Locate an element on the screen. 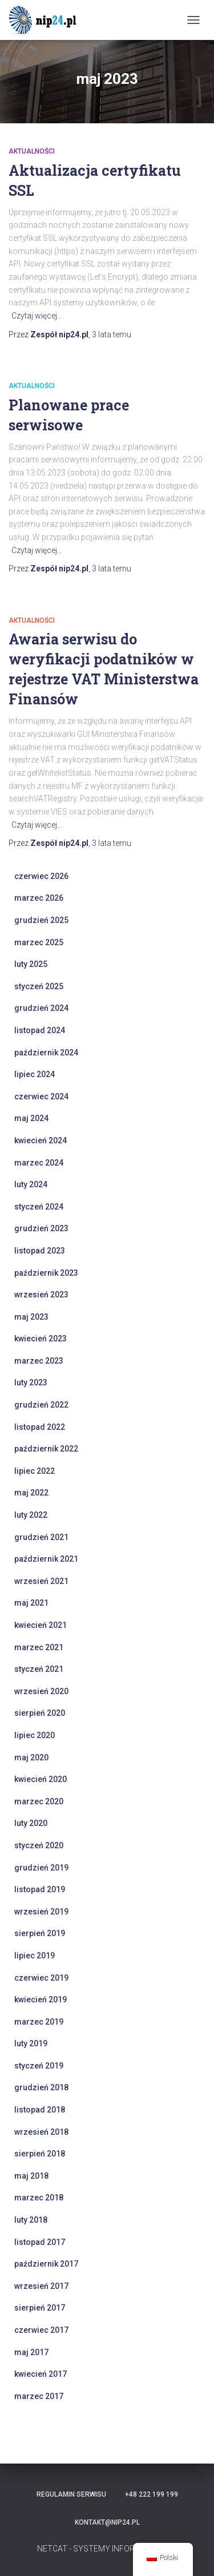 Image resolution: width=214 pixels, height=2576 pixels. luty 2025 is located at coordinates (30, 964).